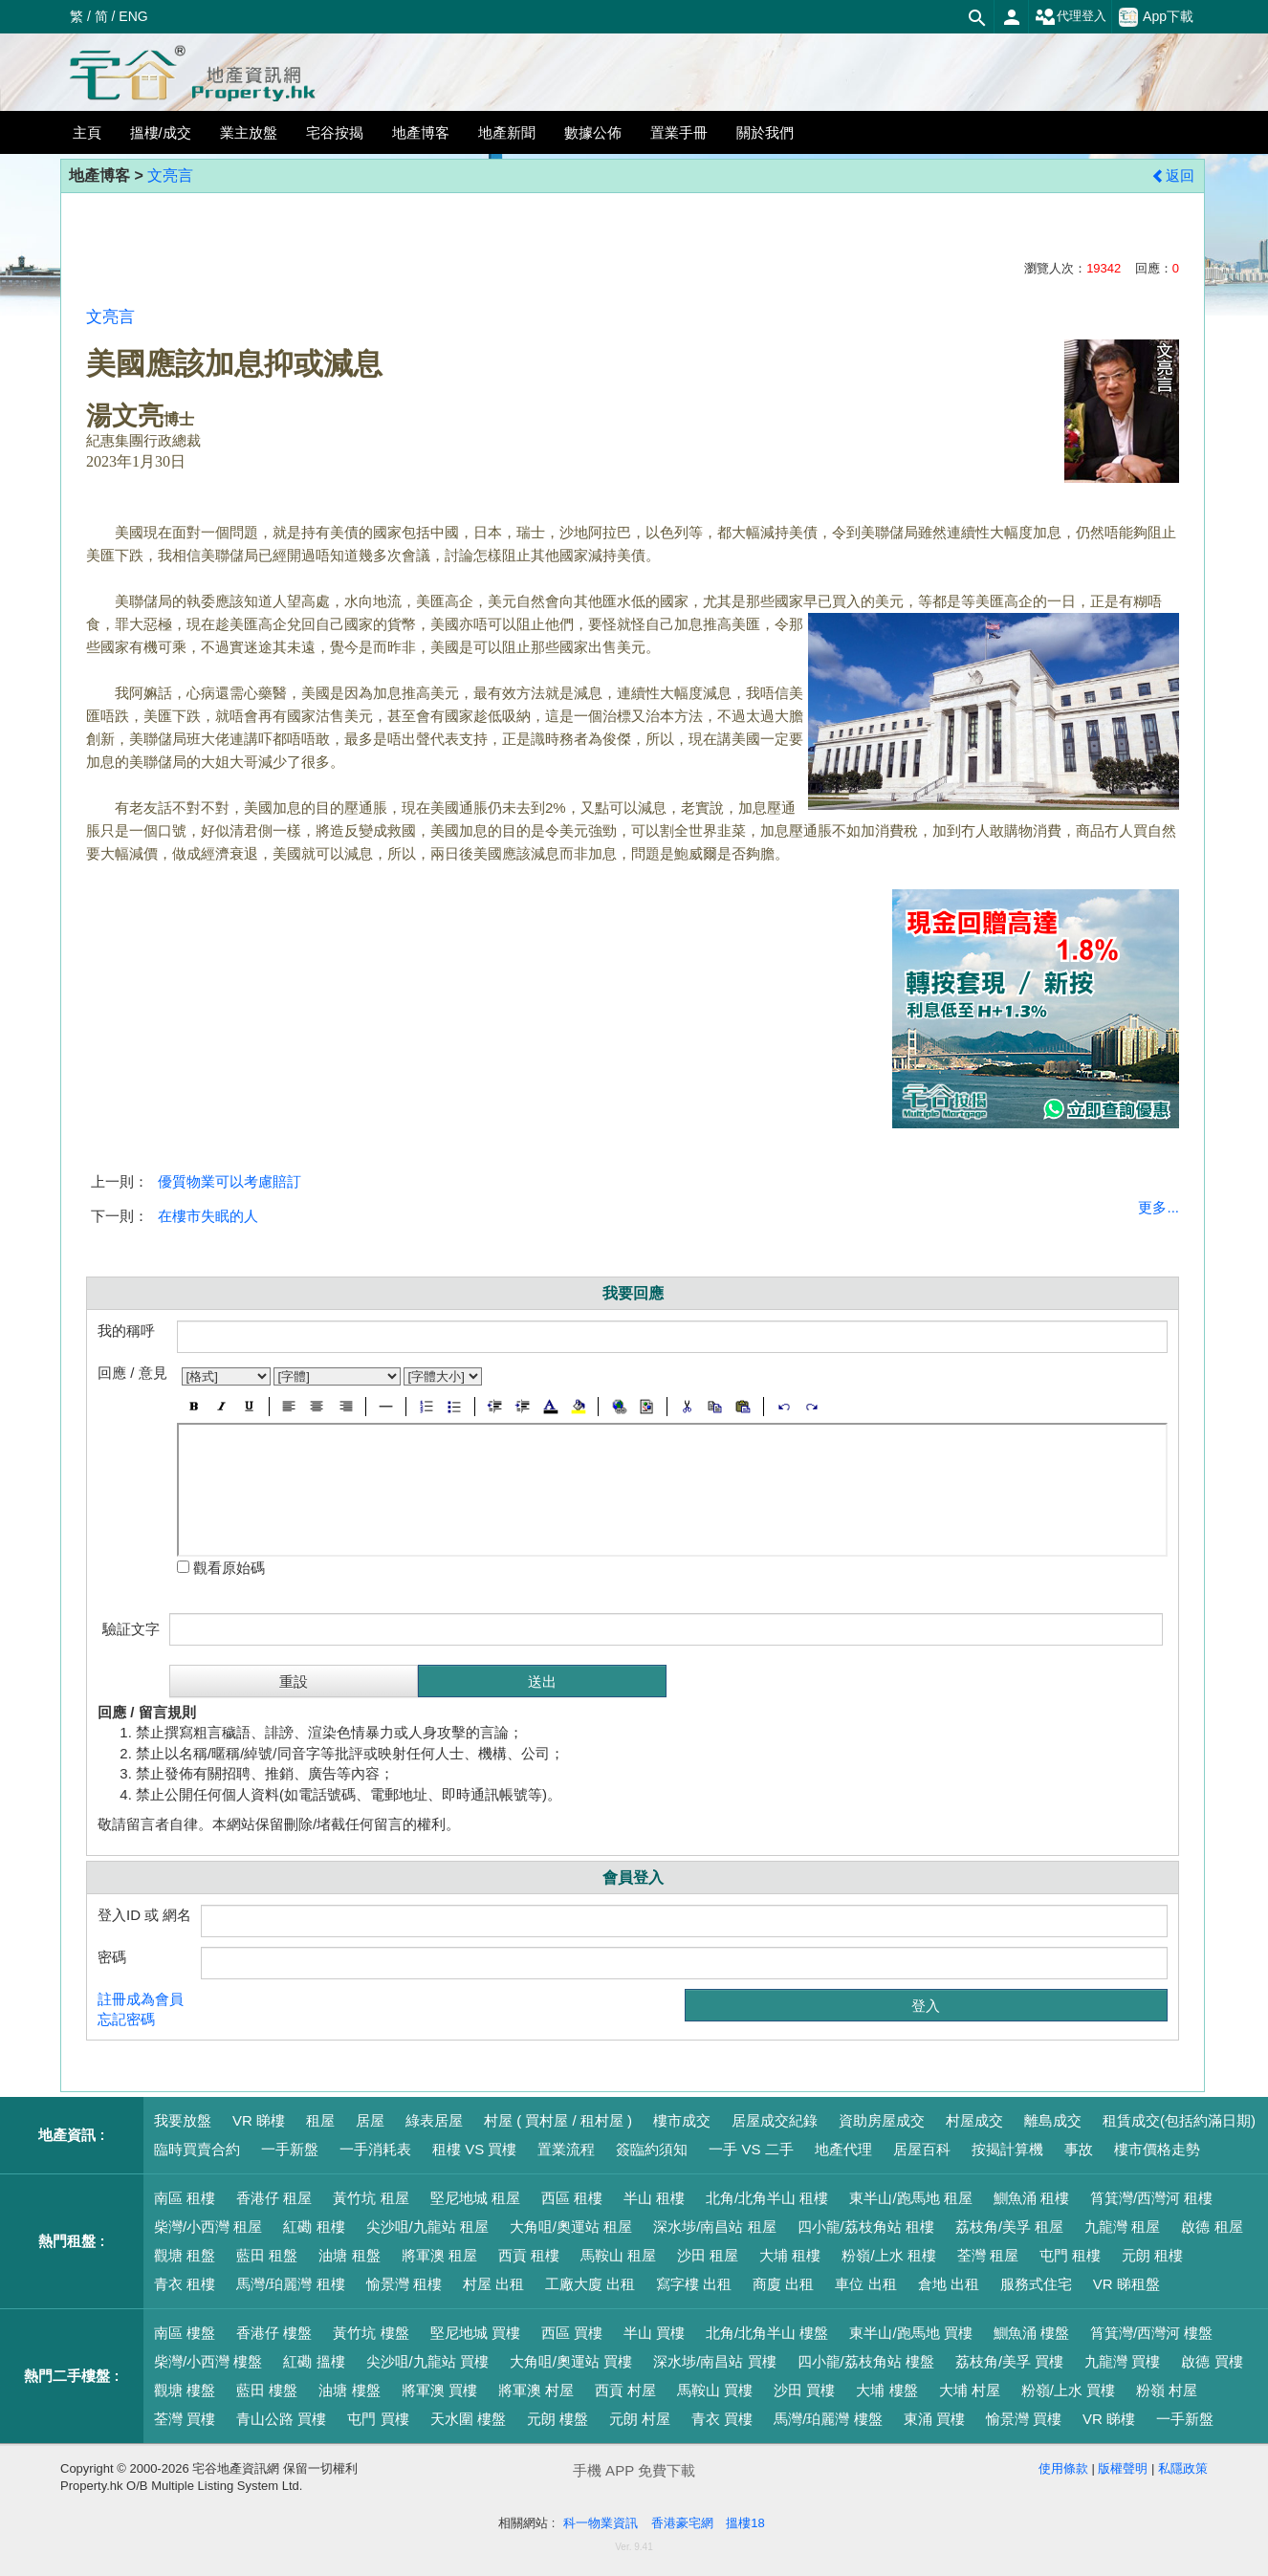  What do you see at coordinates (375, 2149) in the screenshot?
I see `一手消耗表` at bounding box center [375, 2149].